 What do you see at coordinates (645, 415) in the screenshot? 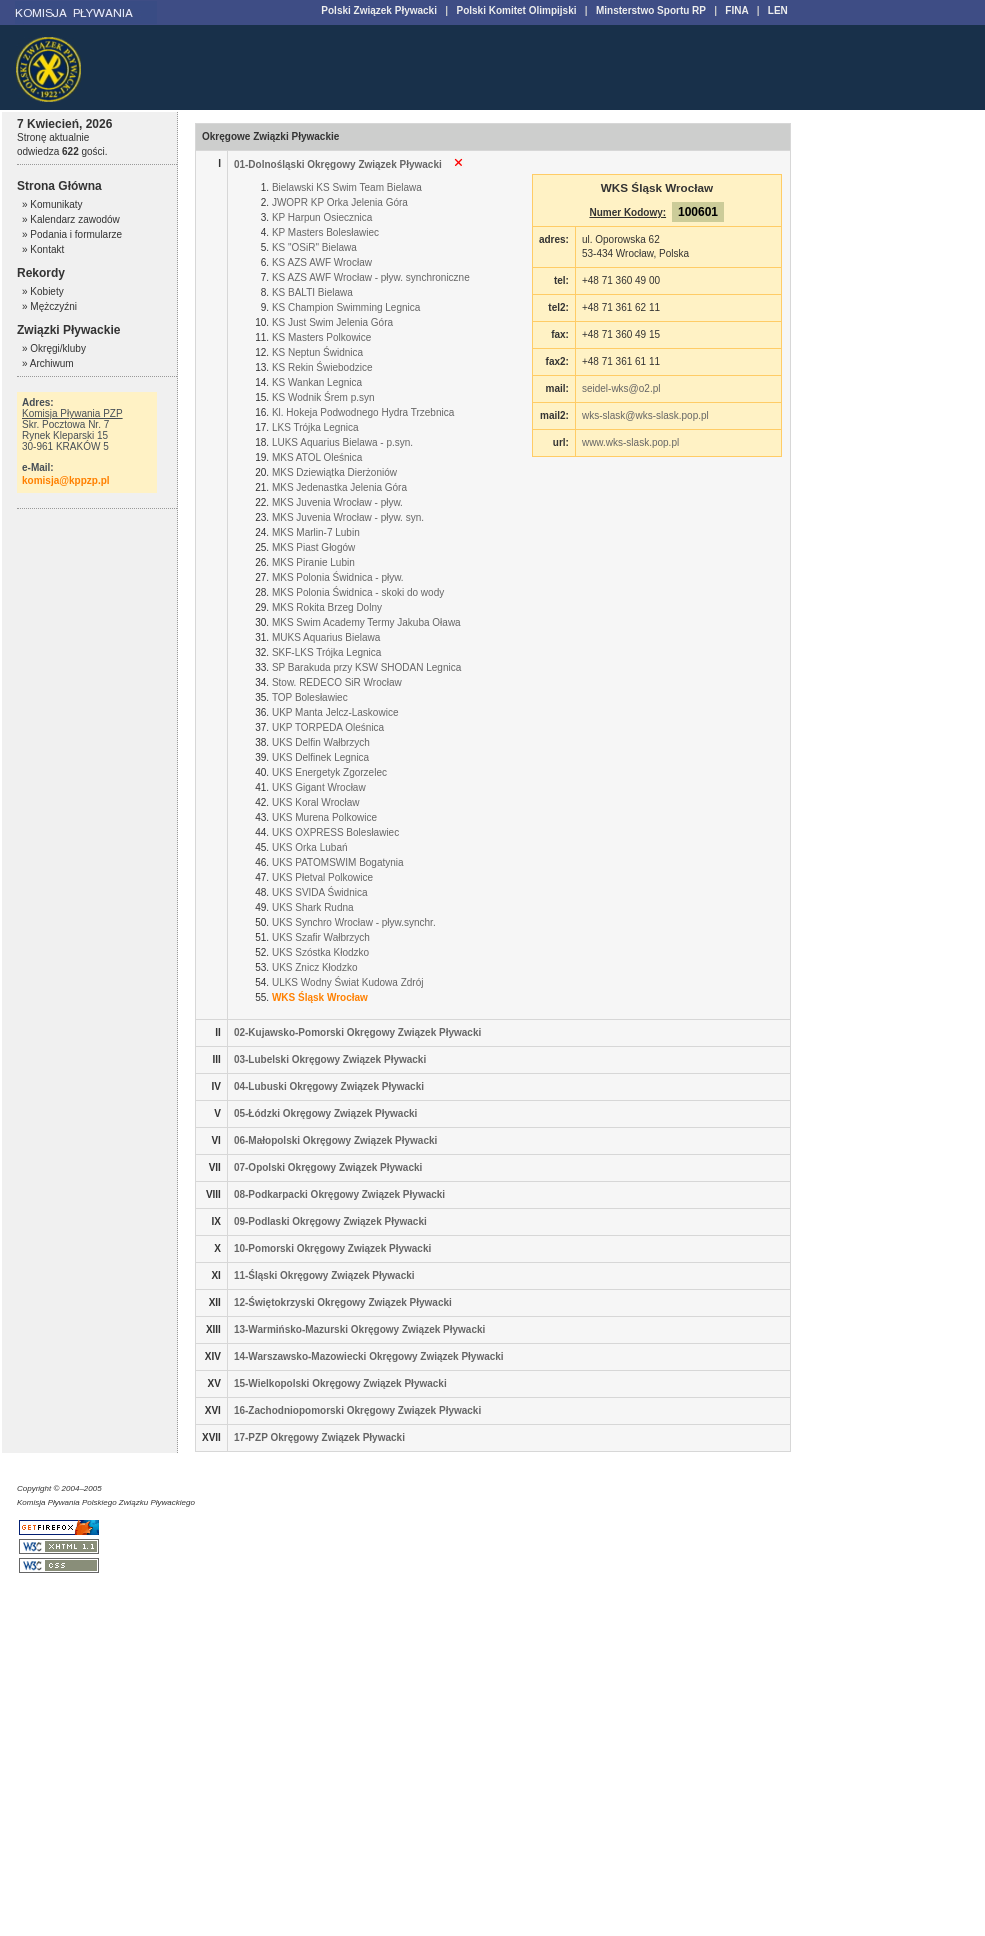
I see `wks-slask@wks-slask.pop.pl` at bounding box center [645, 415].